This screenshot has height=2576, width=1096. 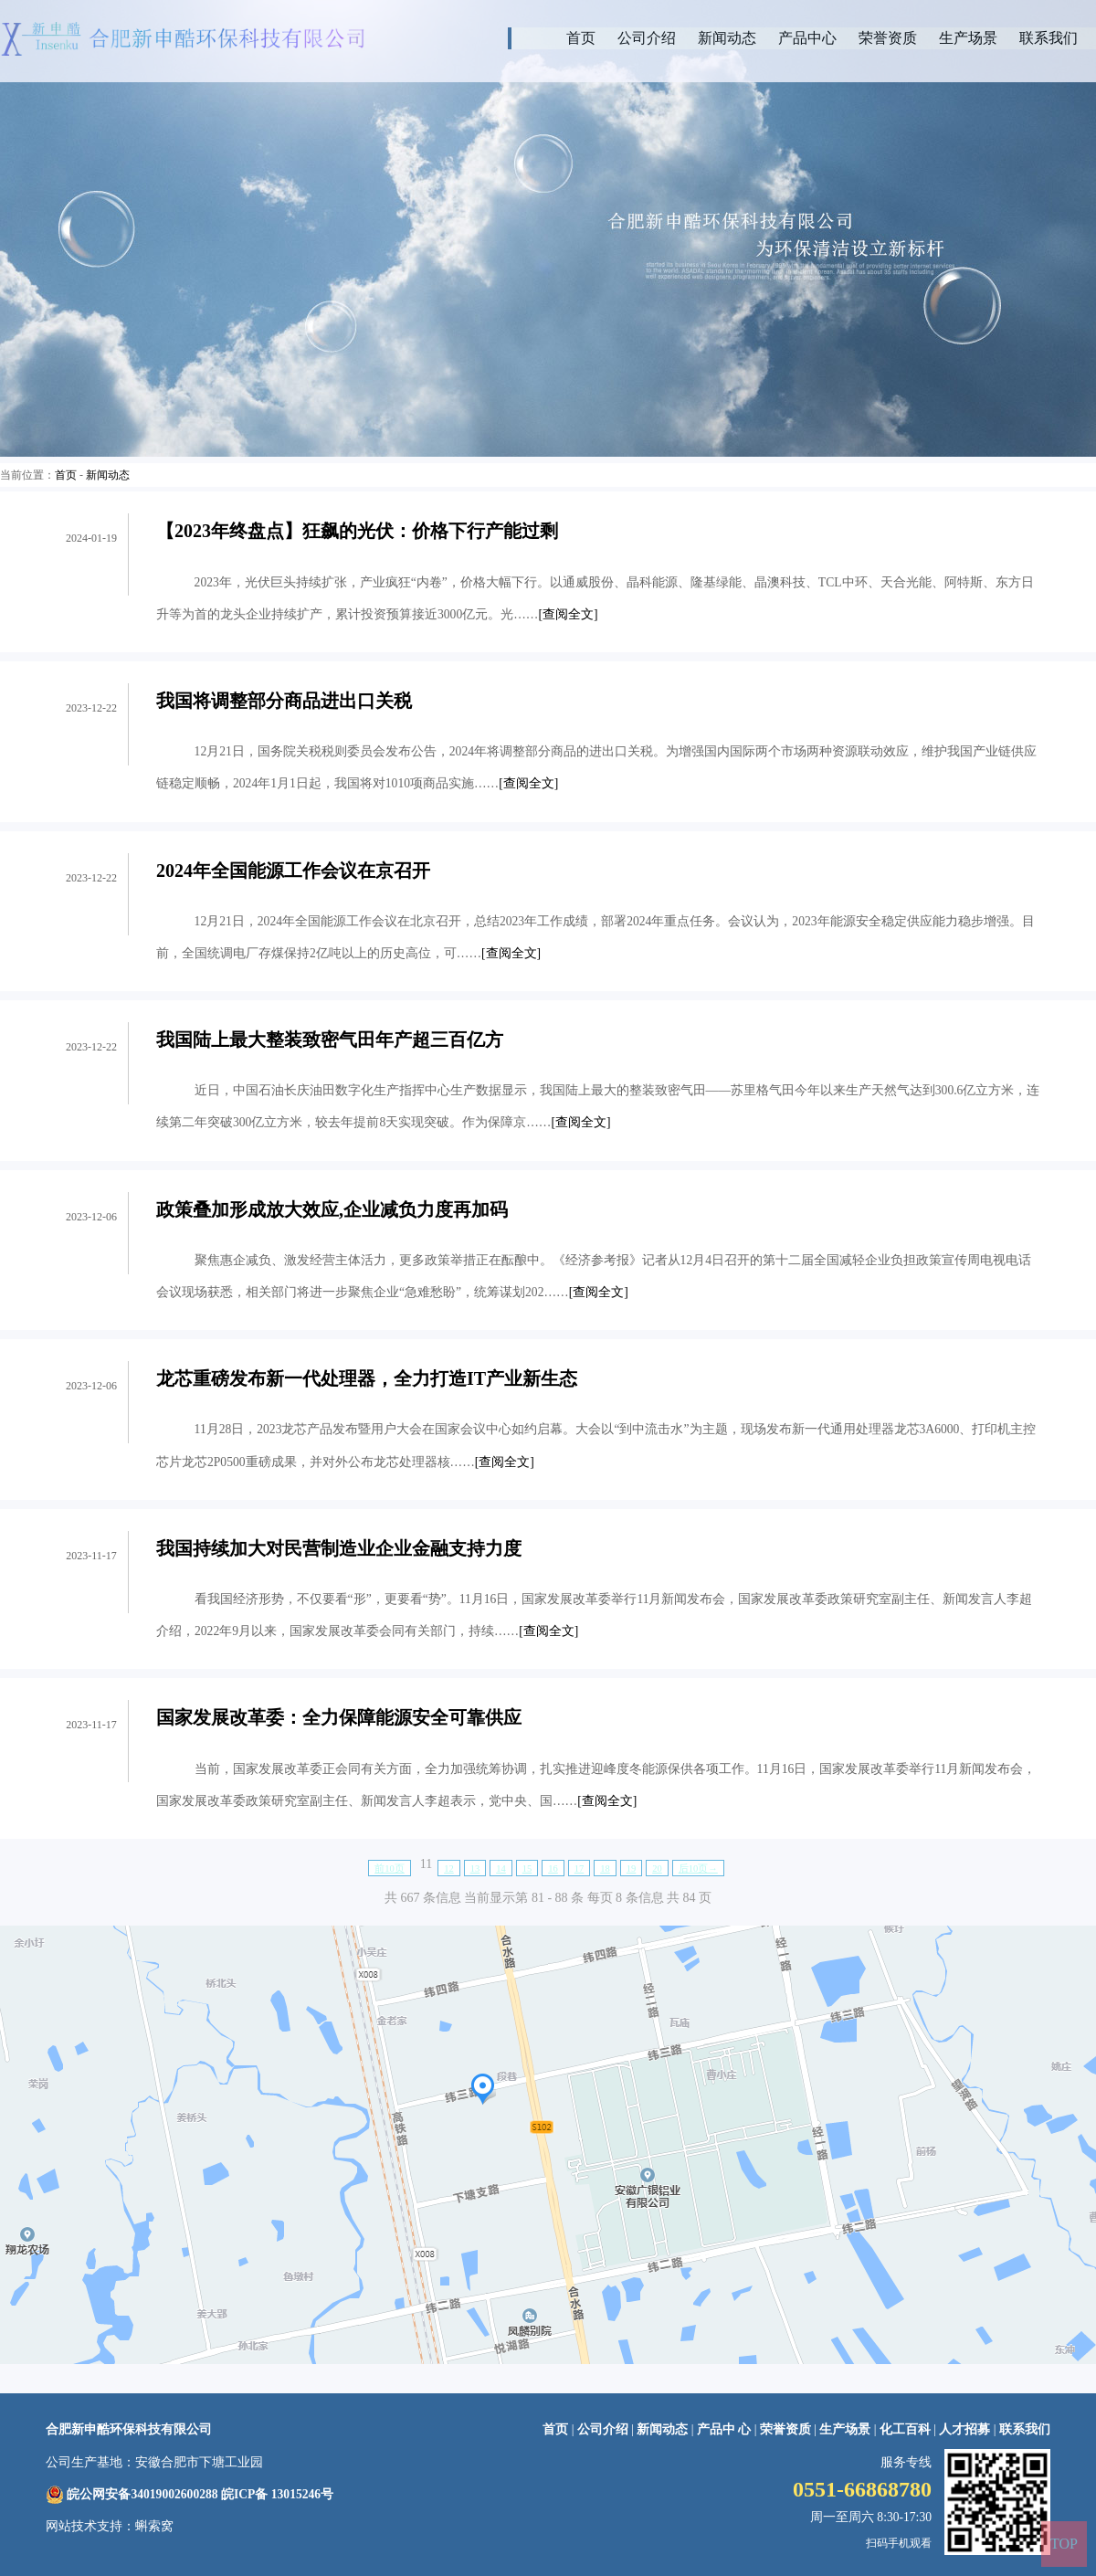 I want to click on 生产场景, so click(x=968, y=38).